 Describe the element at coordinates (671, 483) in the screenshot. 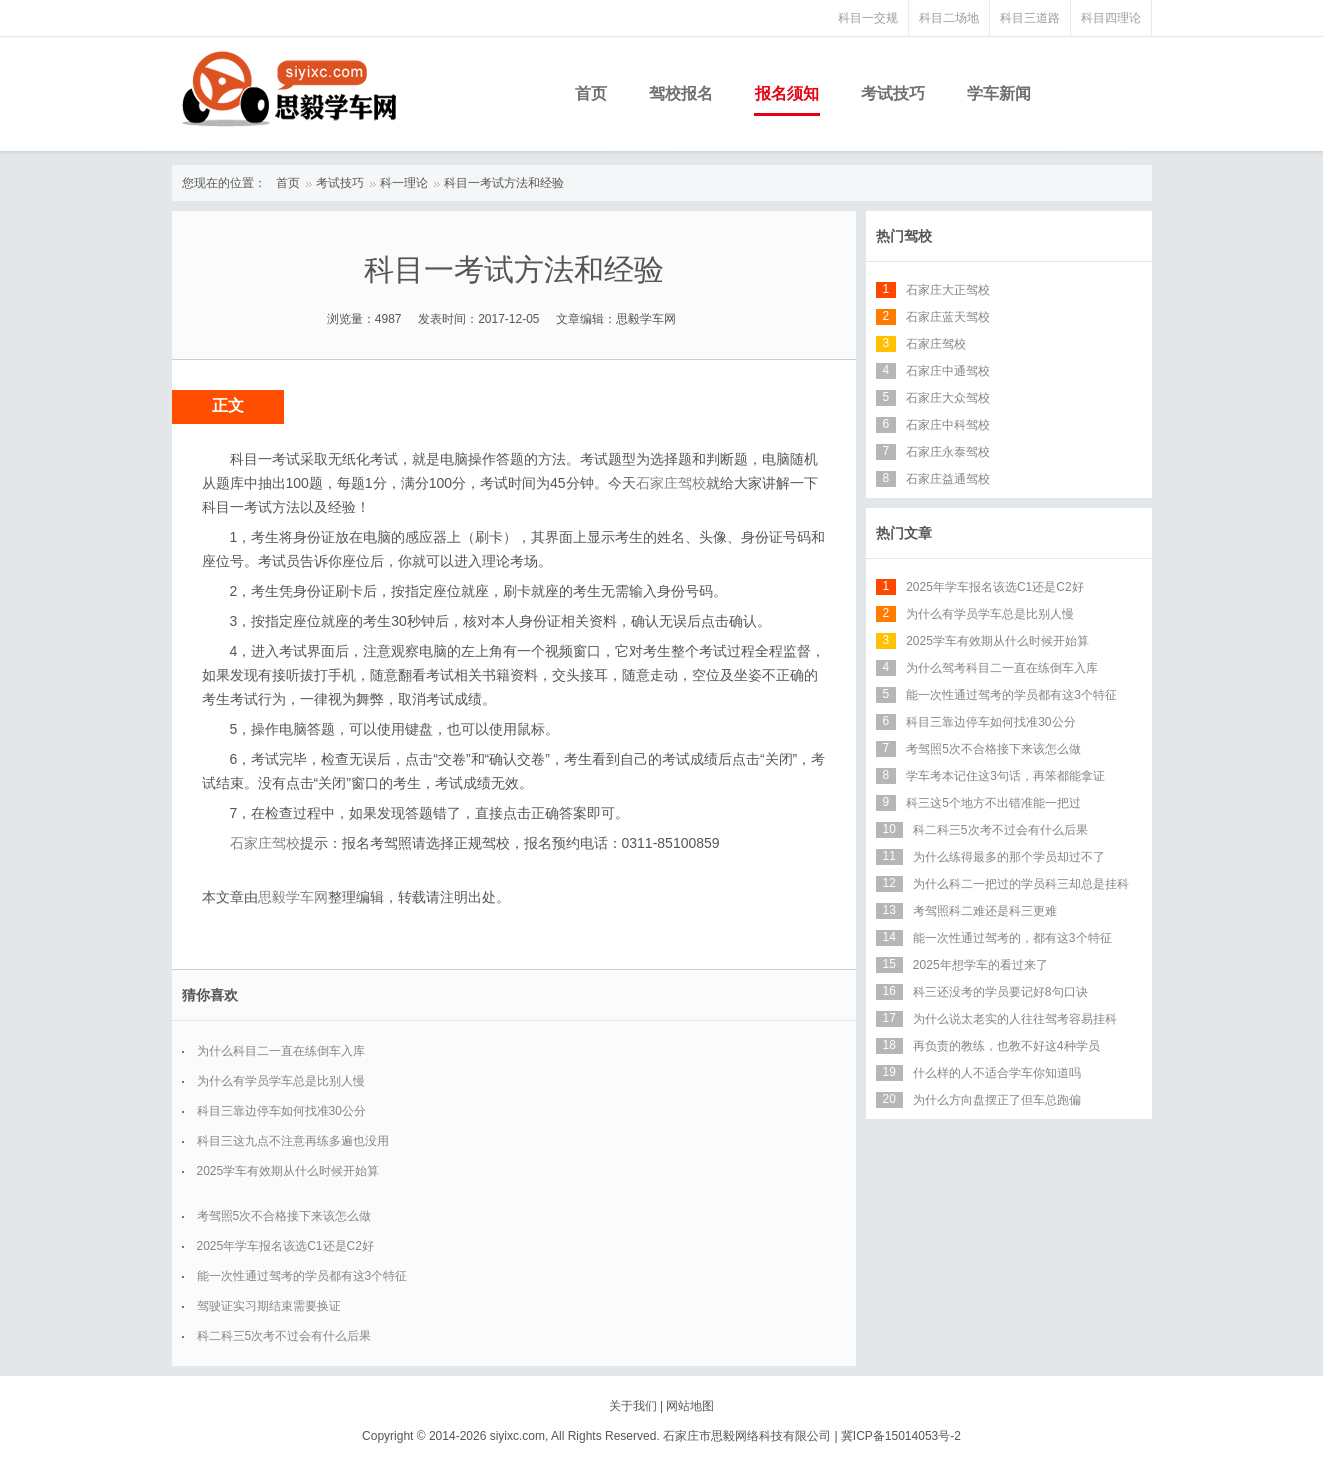

I see `石家庄驾校` at that location.